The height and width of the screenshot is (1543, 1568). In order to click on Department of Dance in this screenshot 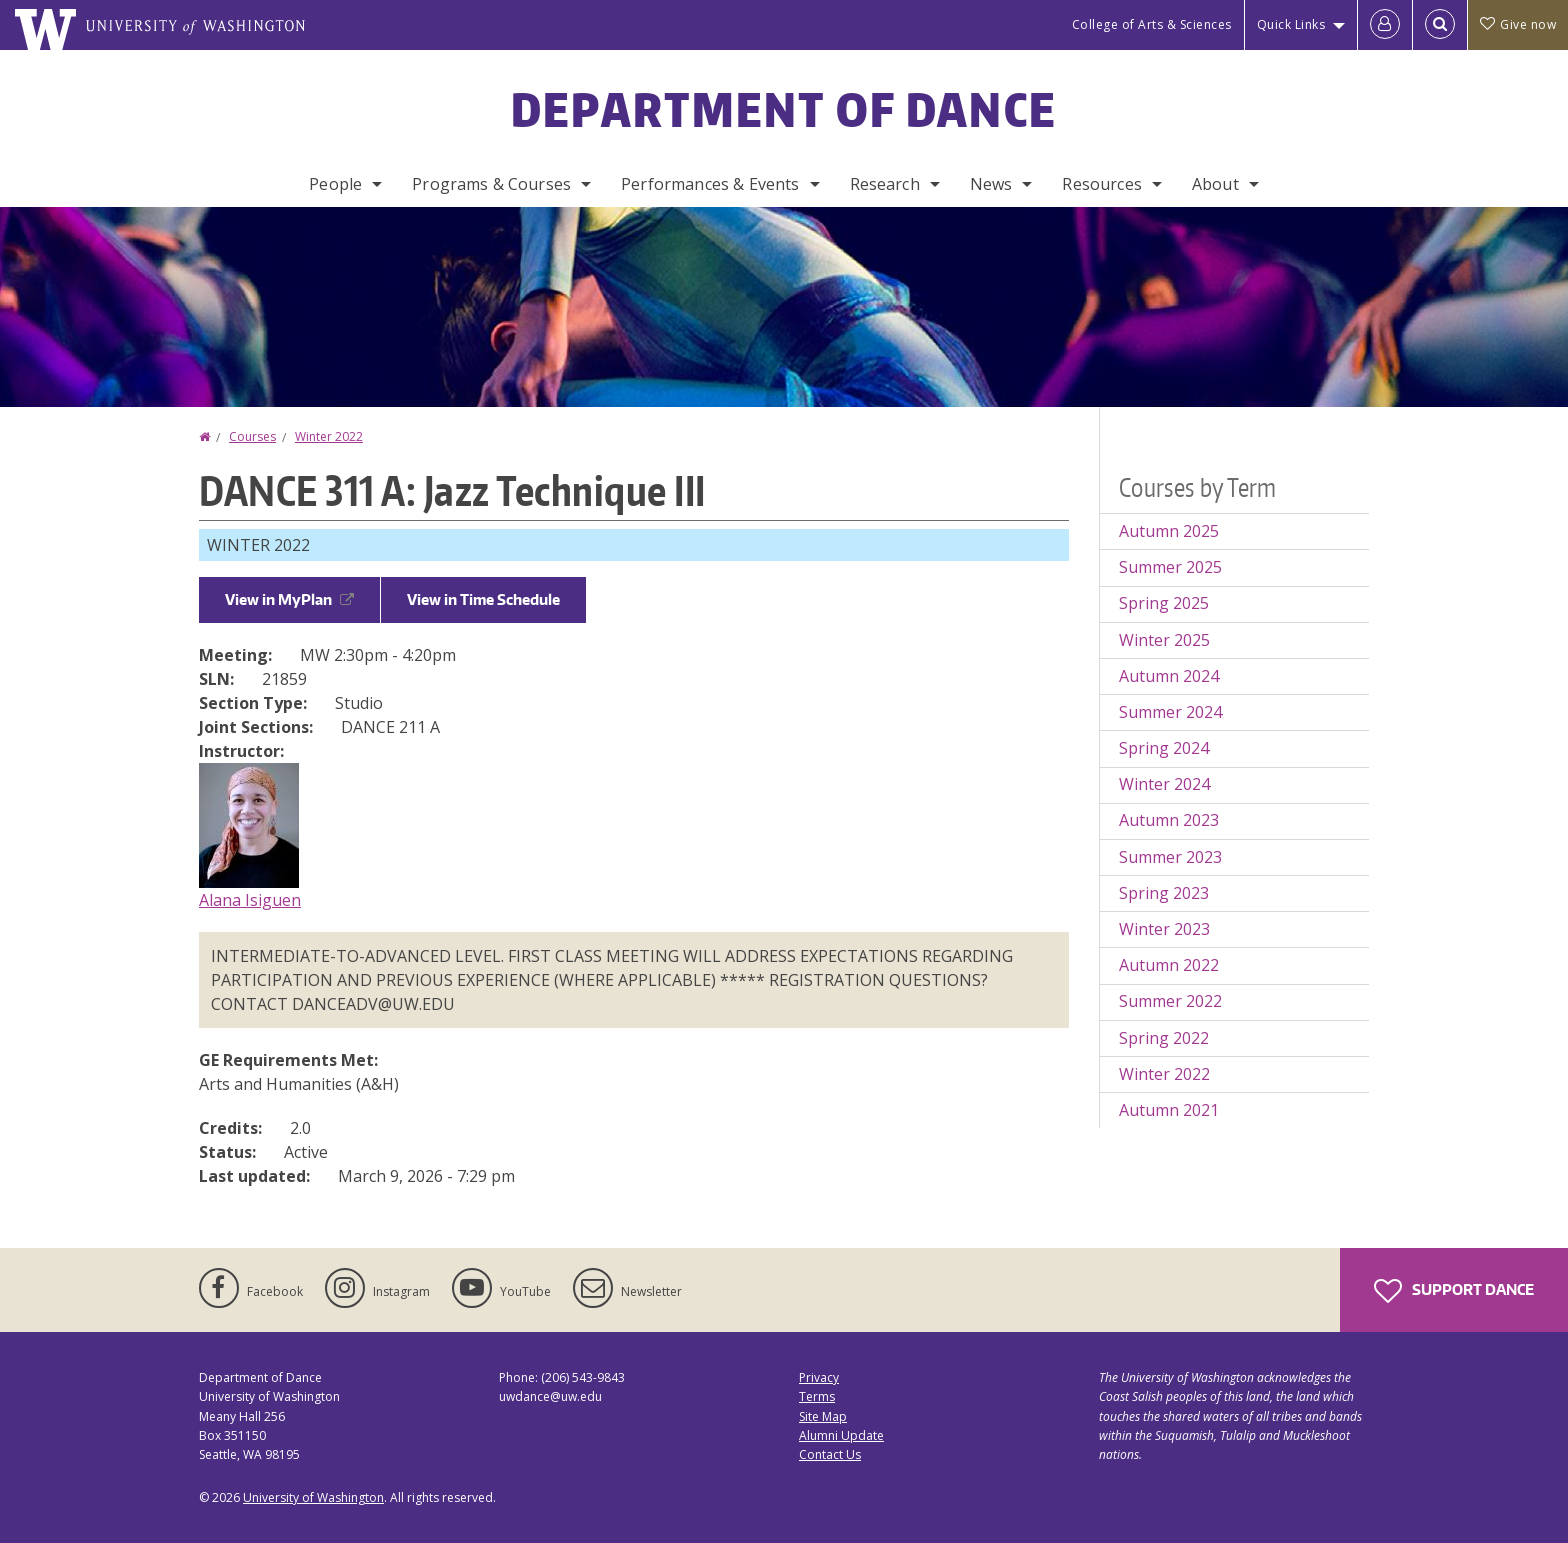, I will do `click(784, 109)`.